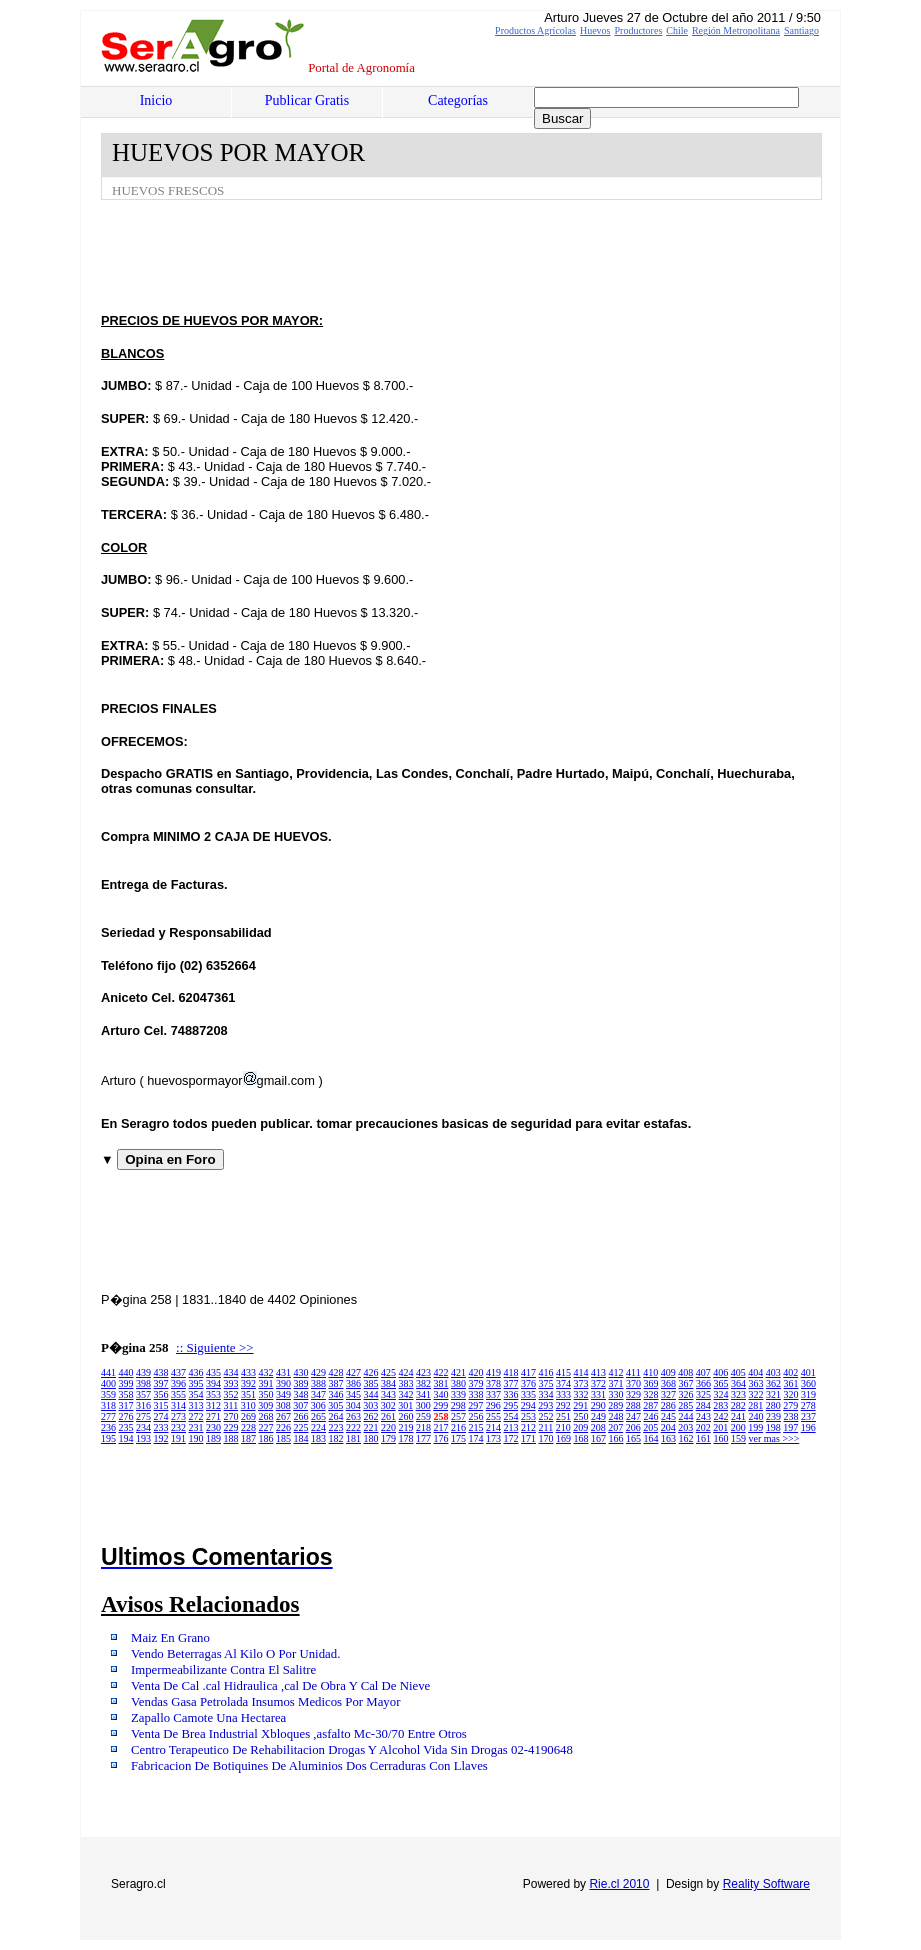 Image resolution: width=921 pixels, height=1950 pixels. Describe the element at coordinates (161, 1394) in the screenshot. I see `356` at that location.